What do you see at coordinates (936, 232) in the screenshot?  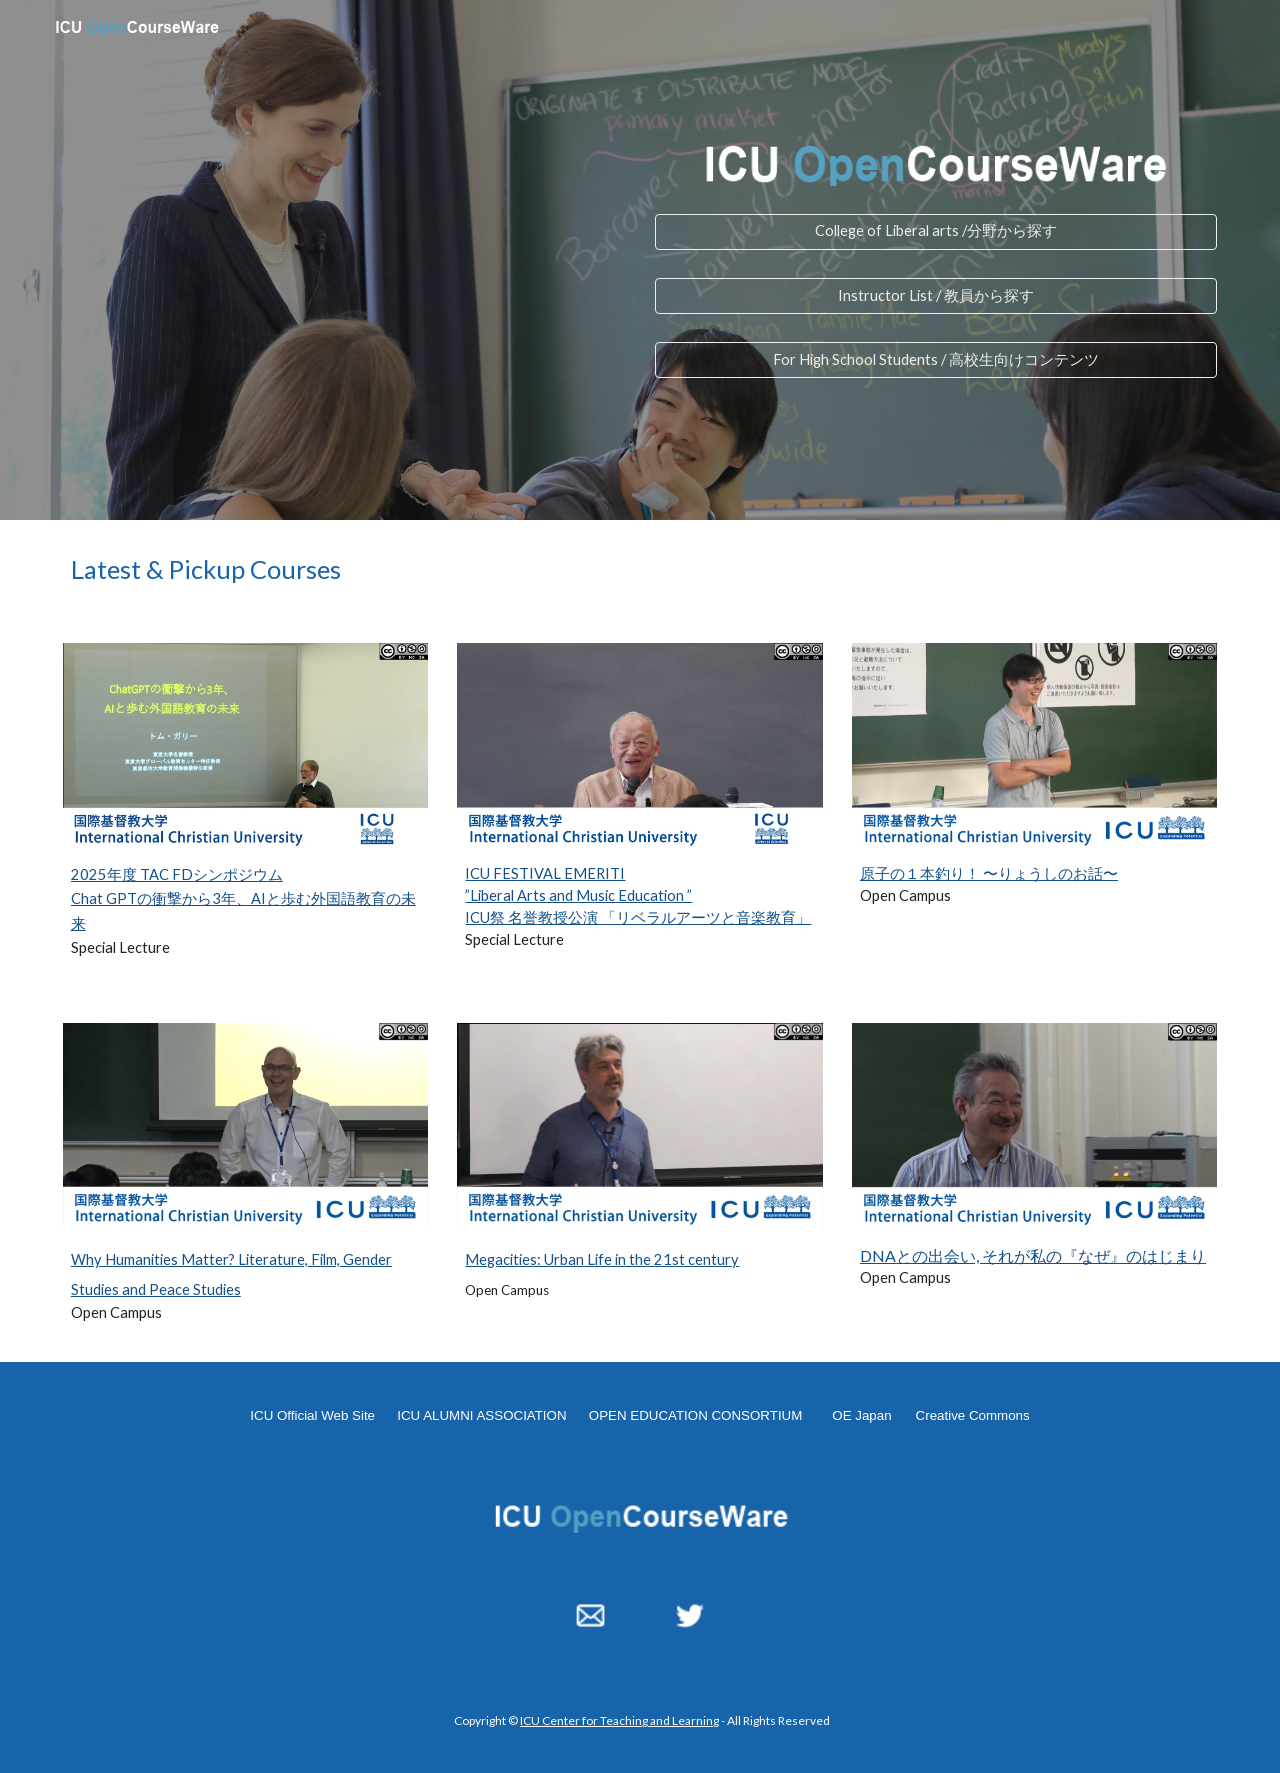 I see `[College of Liberal arts /分野から探す]` at bounding box center [936, 232].